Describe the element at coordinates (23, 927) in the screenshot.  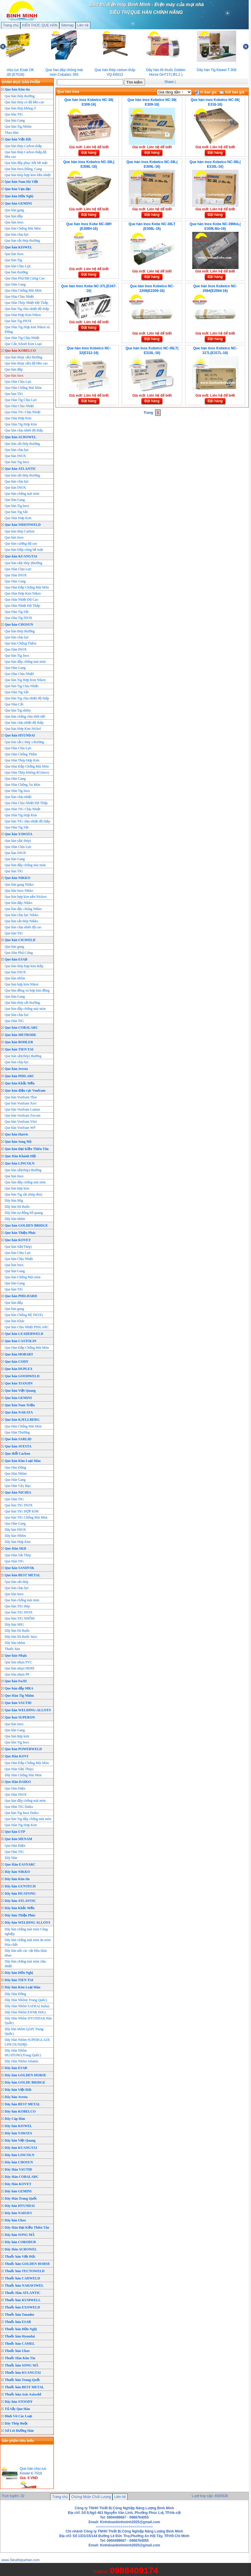
I see `Que hàn chịu nhiêt độ cao` at that location.